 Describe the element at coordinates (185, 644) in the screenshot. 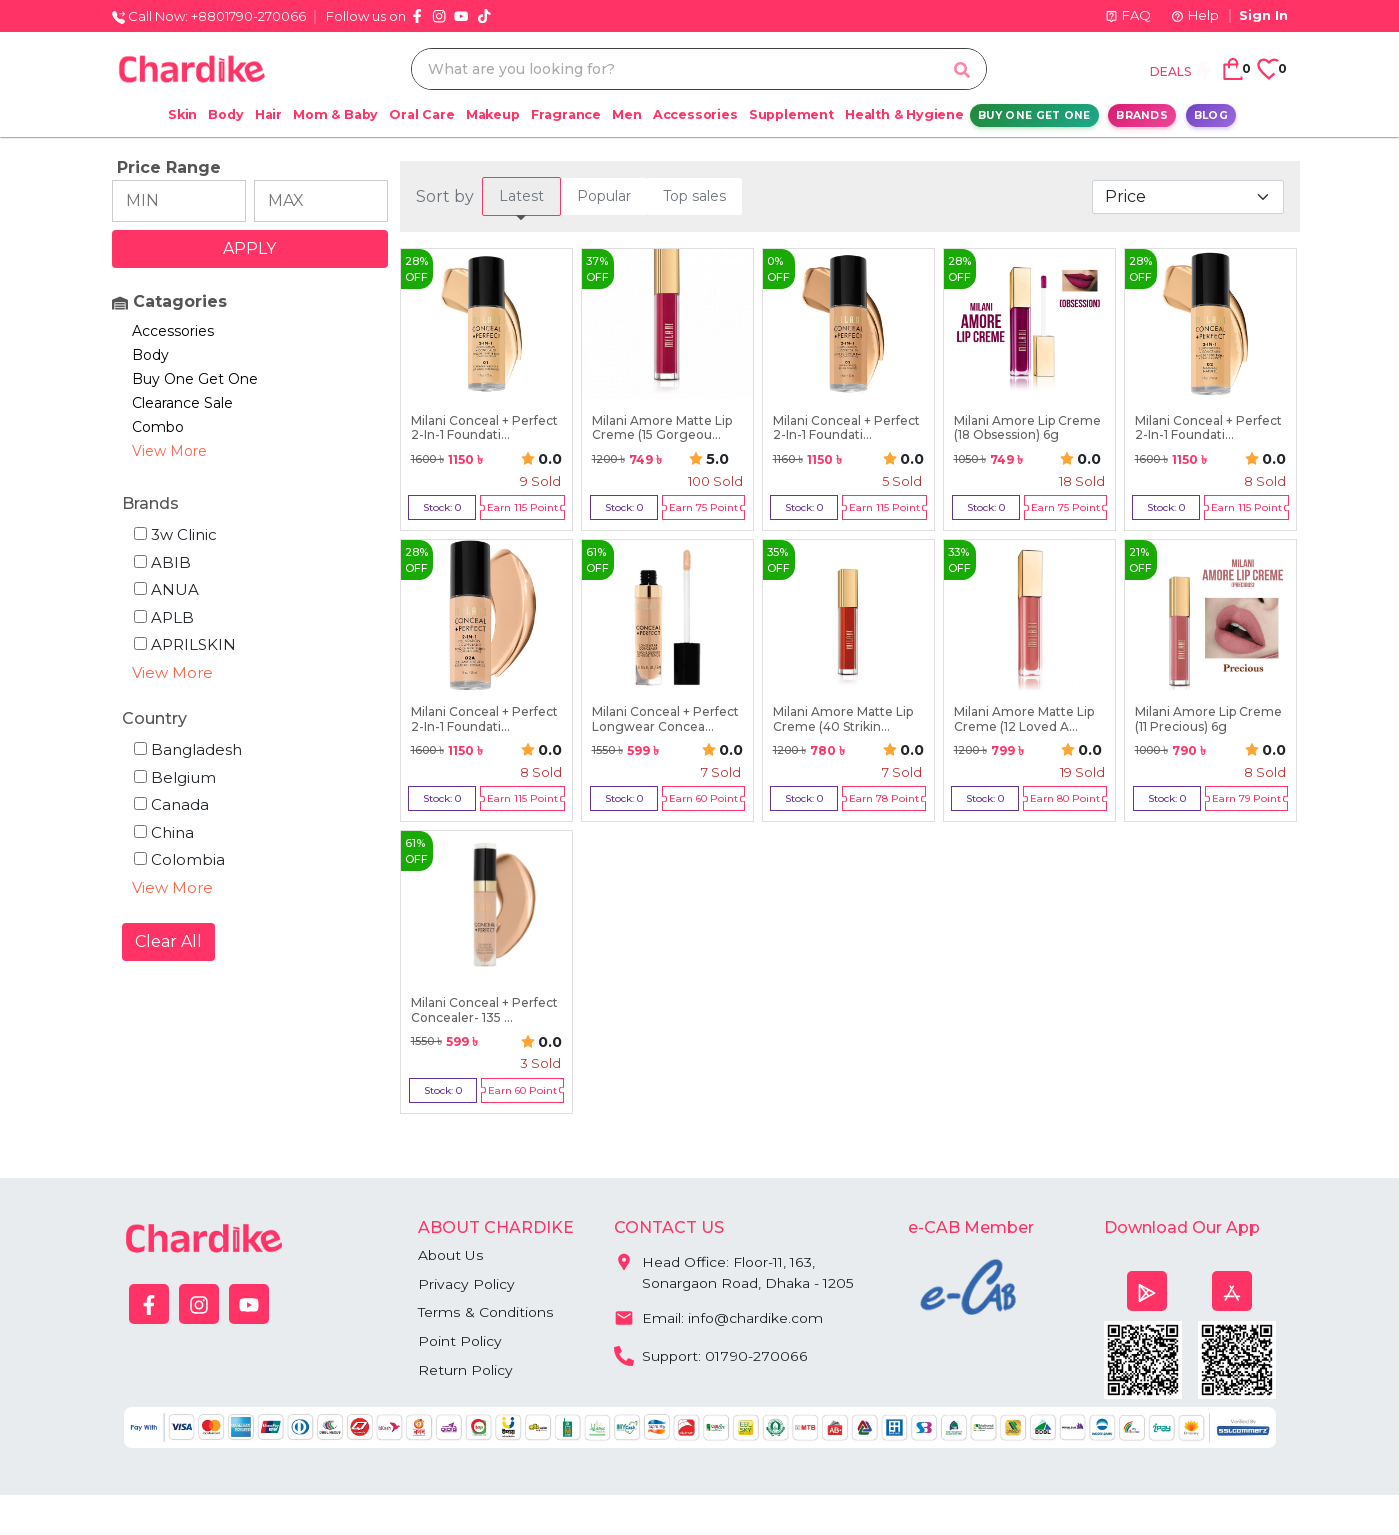

I see `APRILSKIN` at that location.